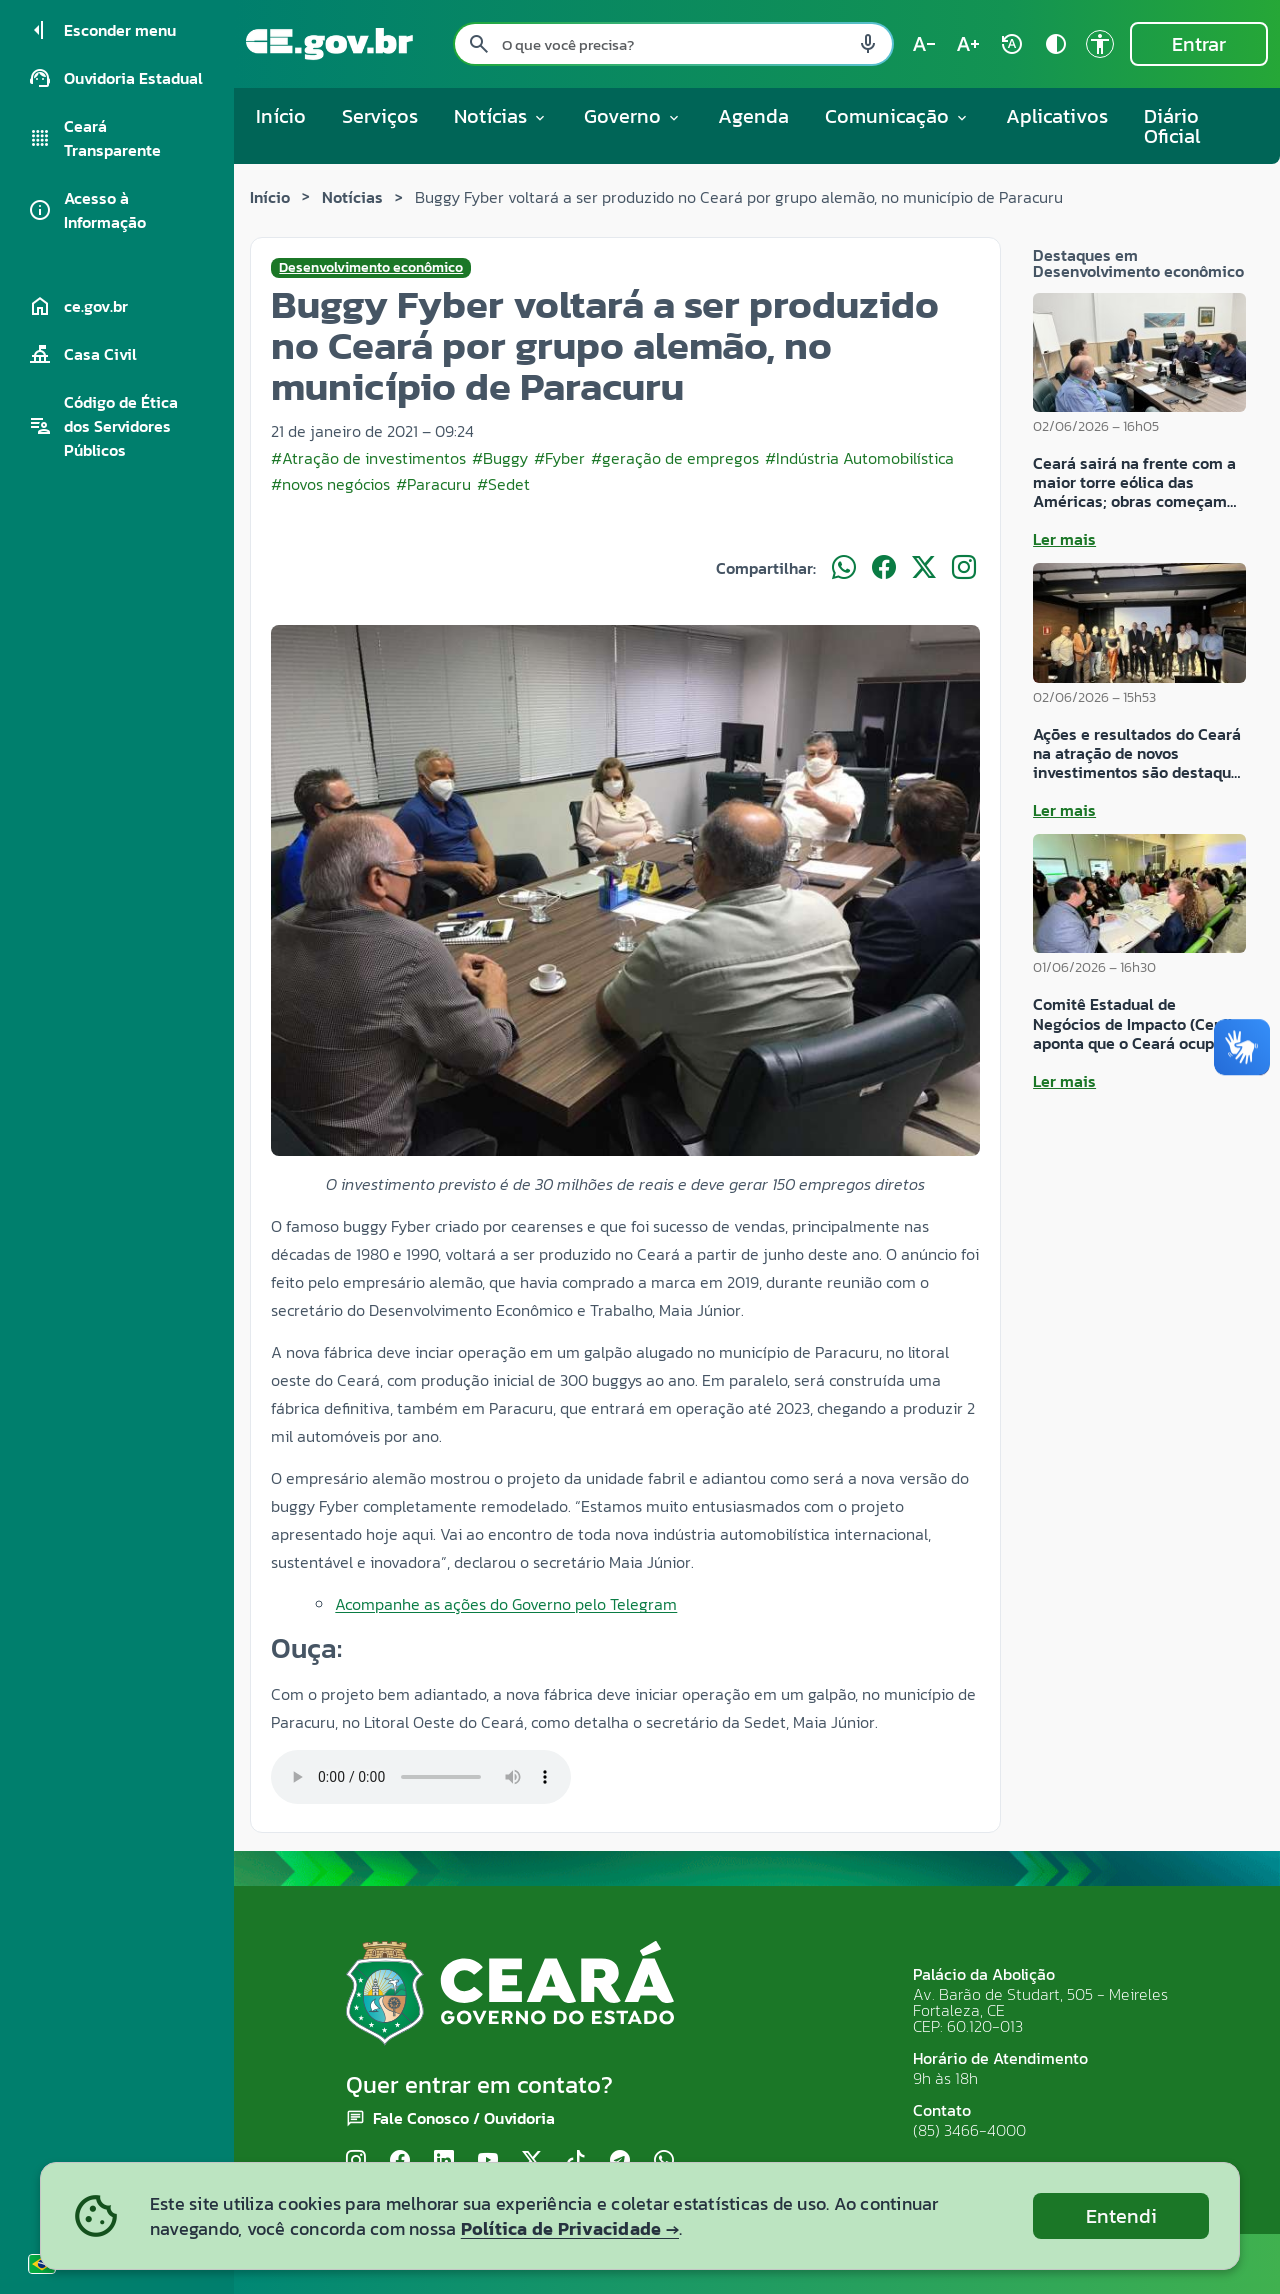  I want to click on [Pesquisar no site], so click(673, 44).